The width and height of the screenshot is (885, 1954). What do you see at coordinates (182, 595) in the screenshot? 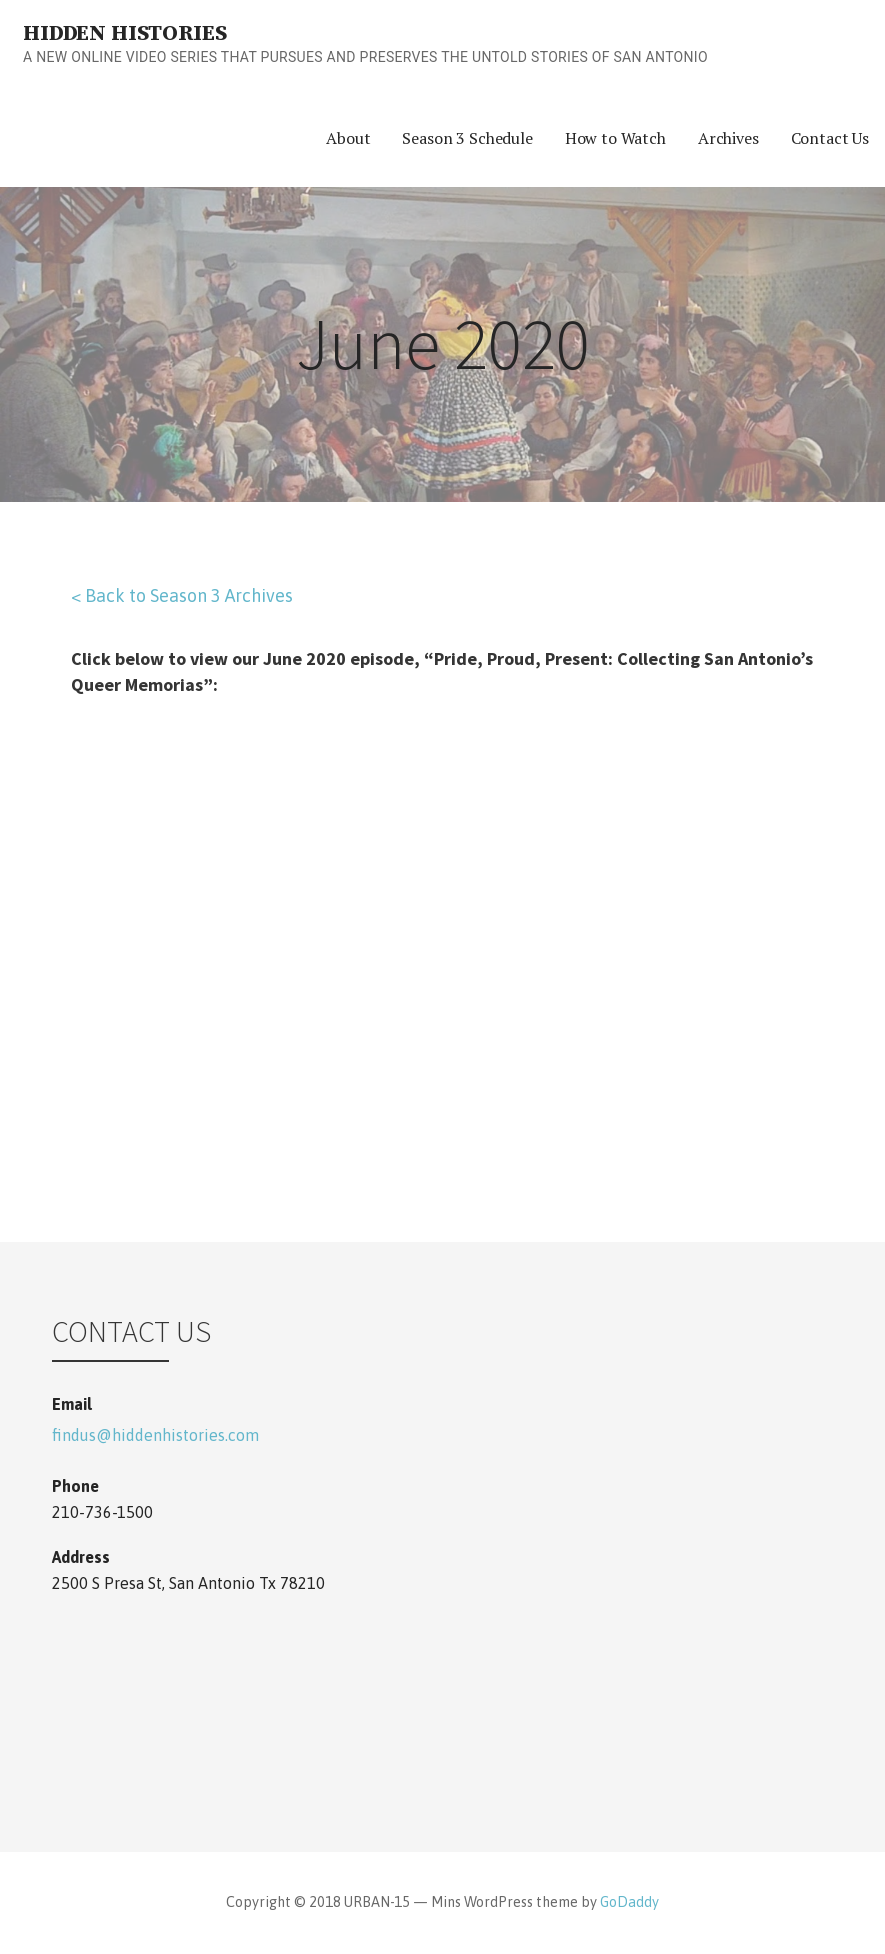
I see `< Back to Season 3 Archives` at bounding box center [182, 595].